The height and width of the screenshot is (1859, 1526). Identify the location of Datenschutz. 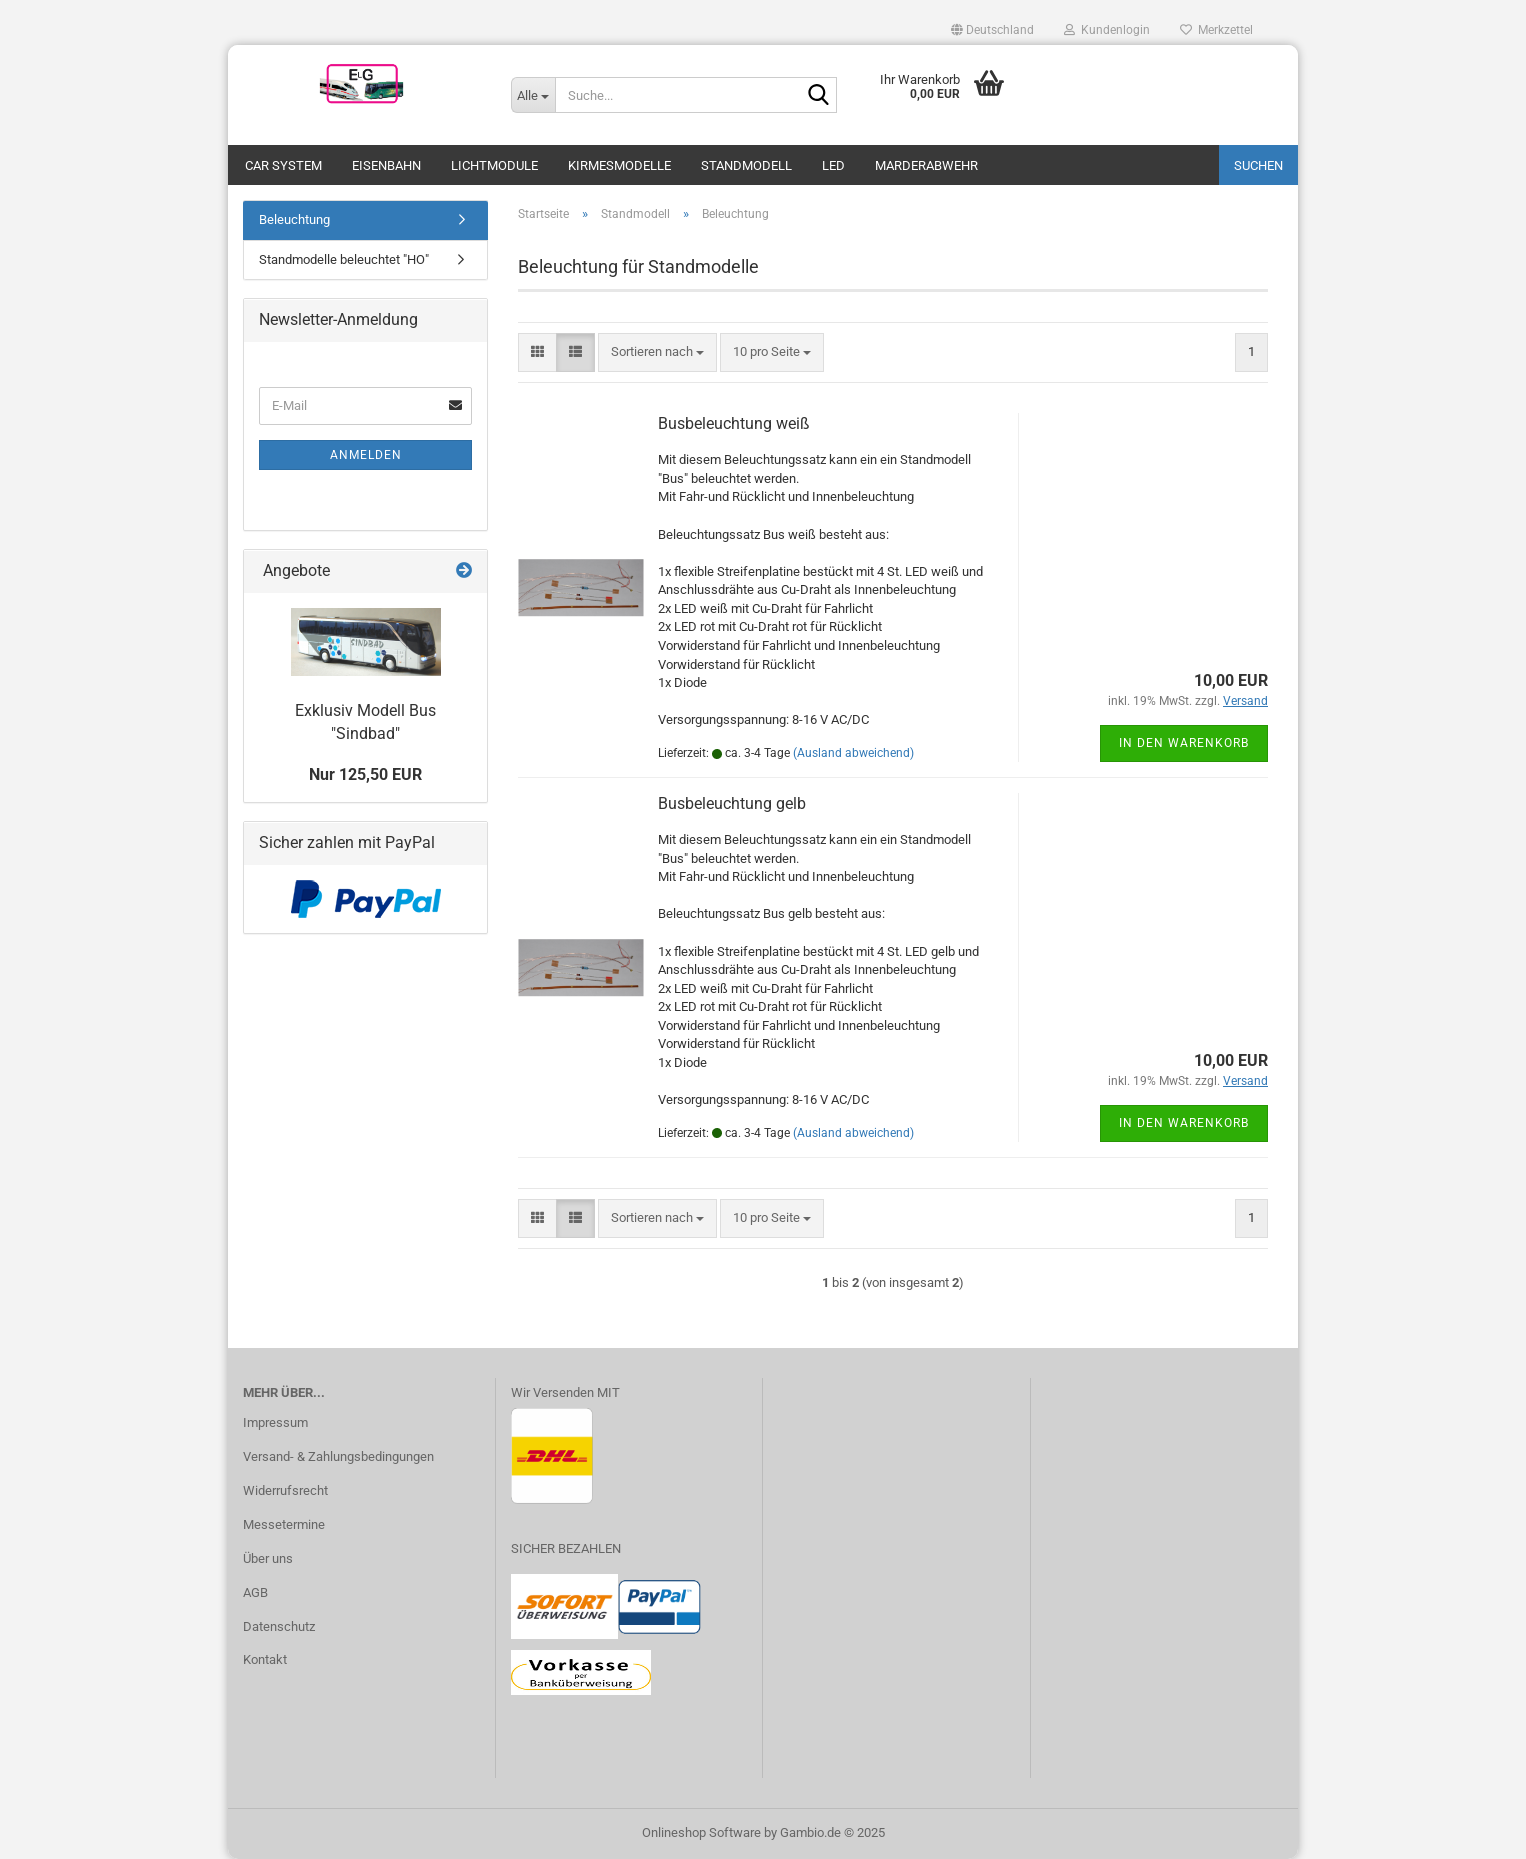
(279, 1626).